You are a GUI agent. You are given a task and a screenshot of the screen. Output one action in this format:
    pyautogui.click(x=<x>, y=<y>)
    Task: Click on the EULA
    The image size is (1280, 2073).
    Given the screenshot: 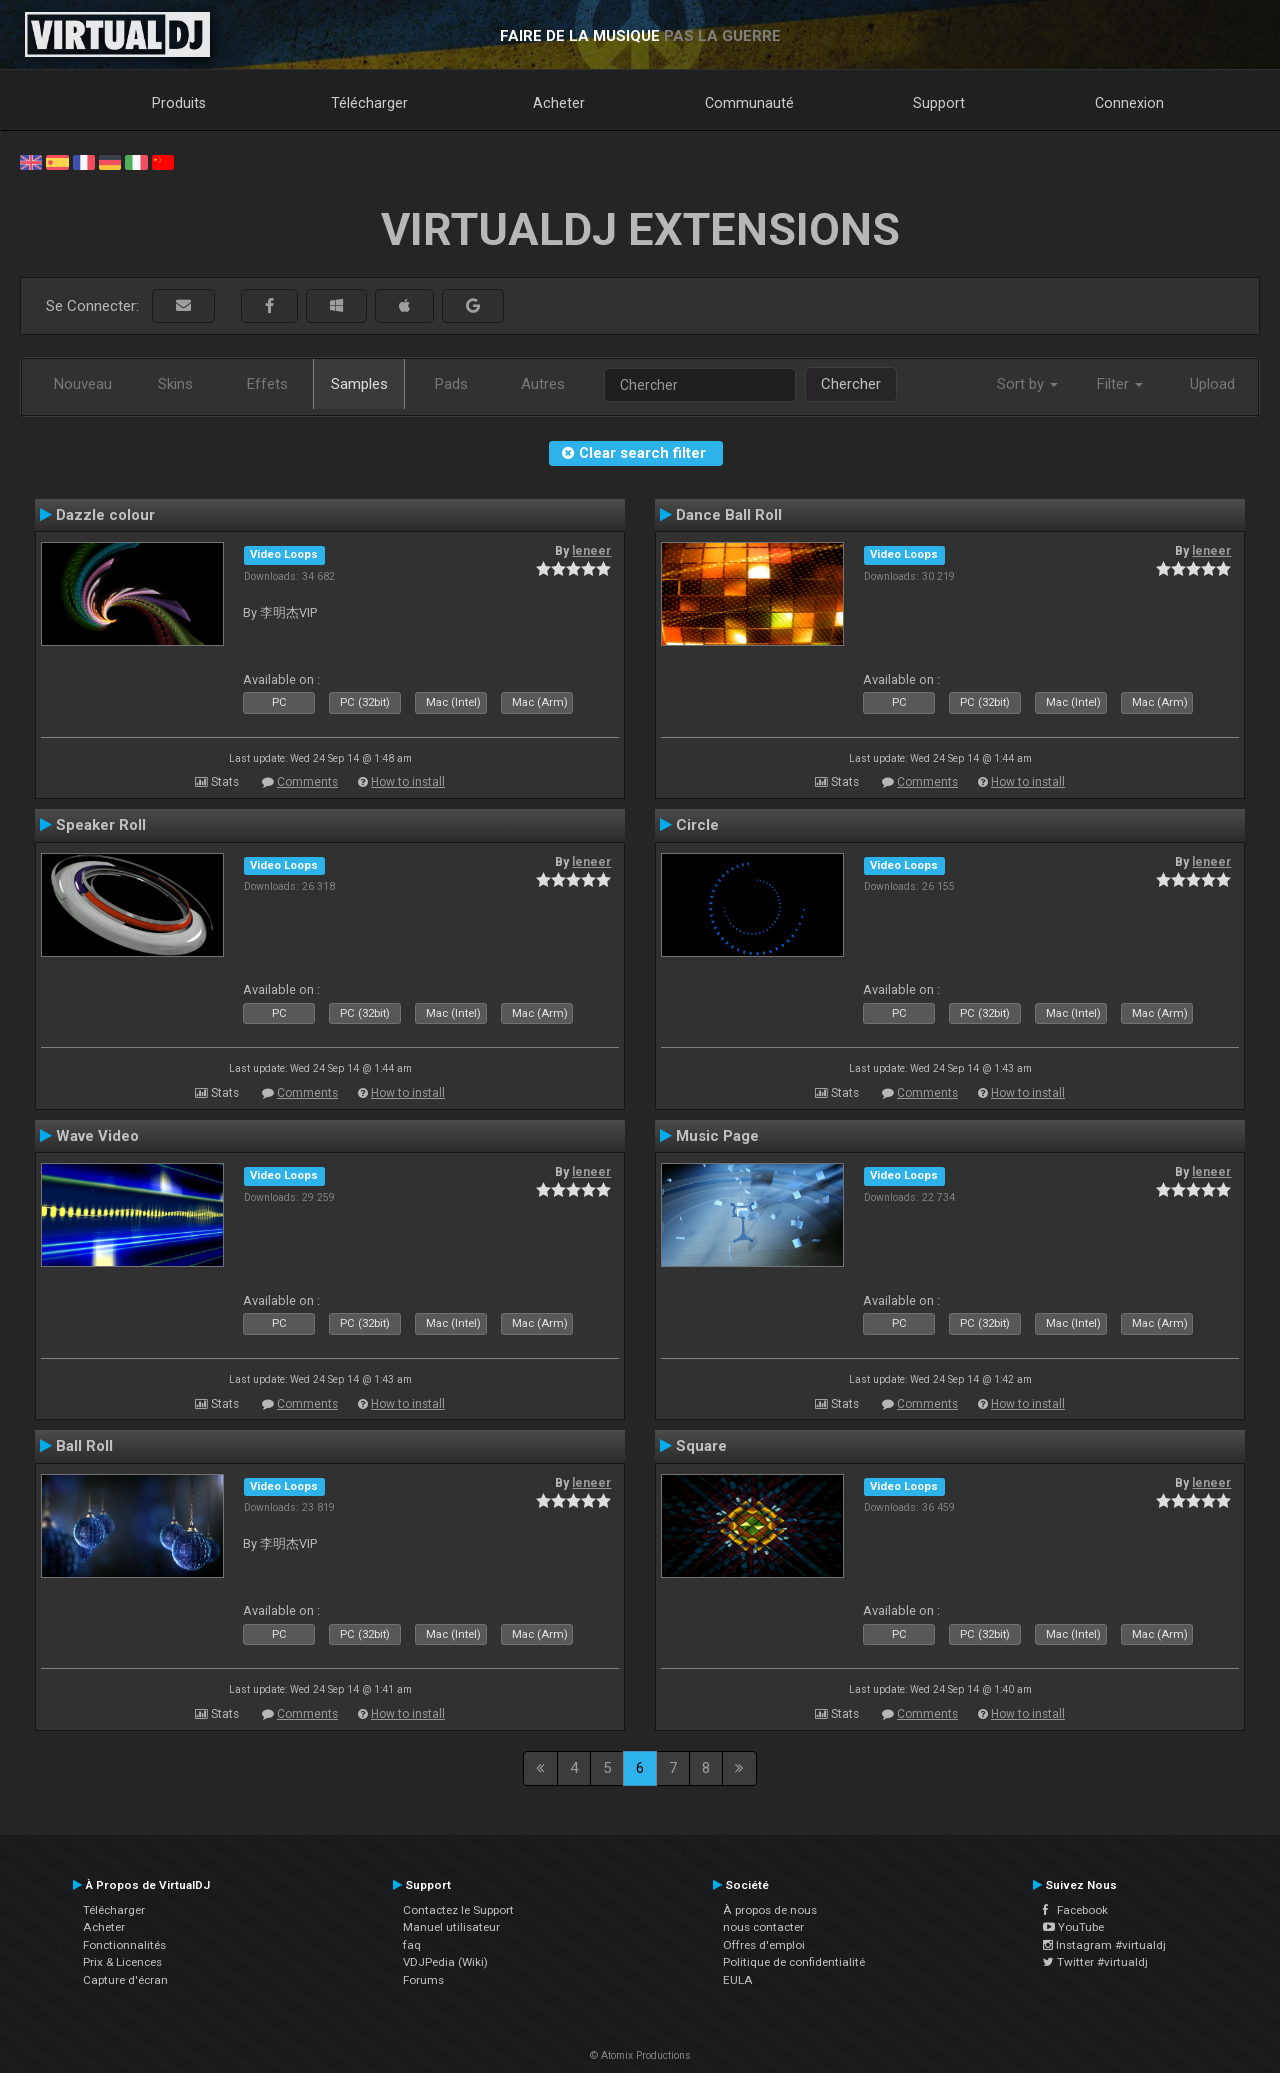 What is the action you would take?
    pyautogui.click(x=738, y=1980)
    